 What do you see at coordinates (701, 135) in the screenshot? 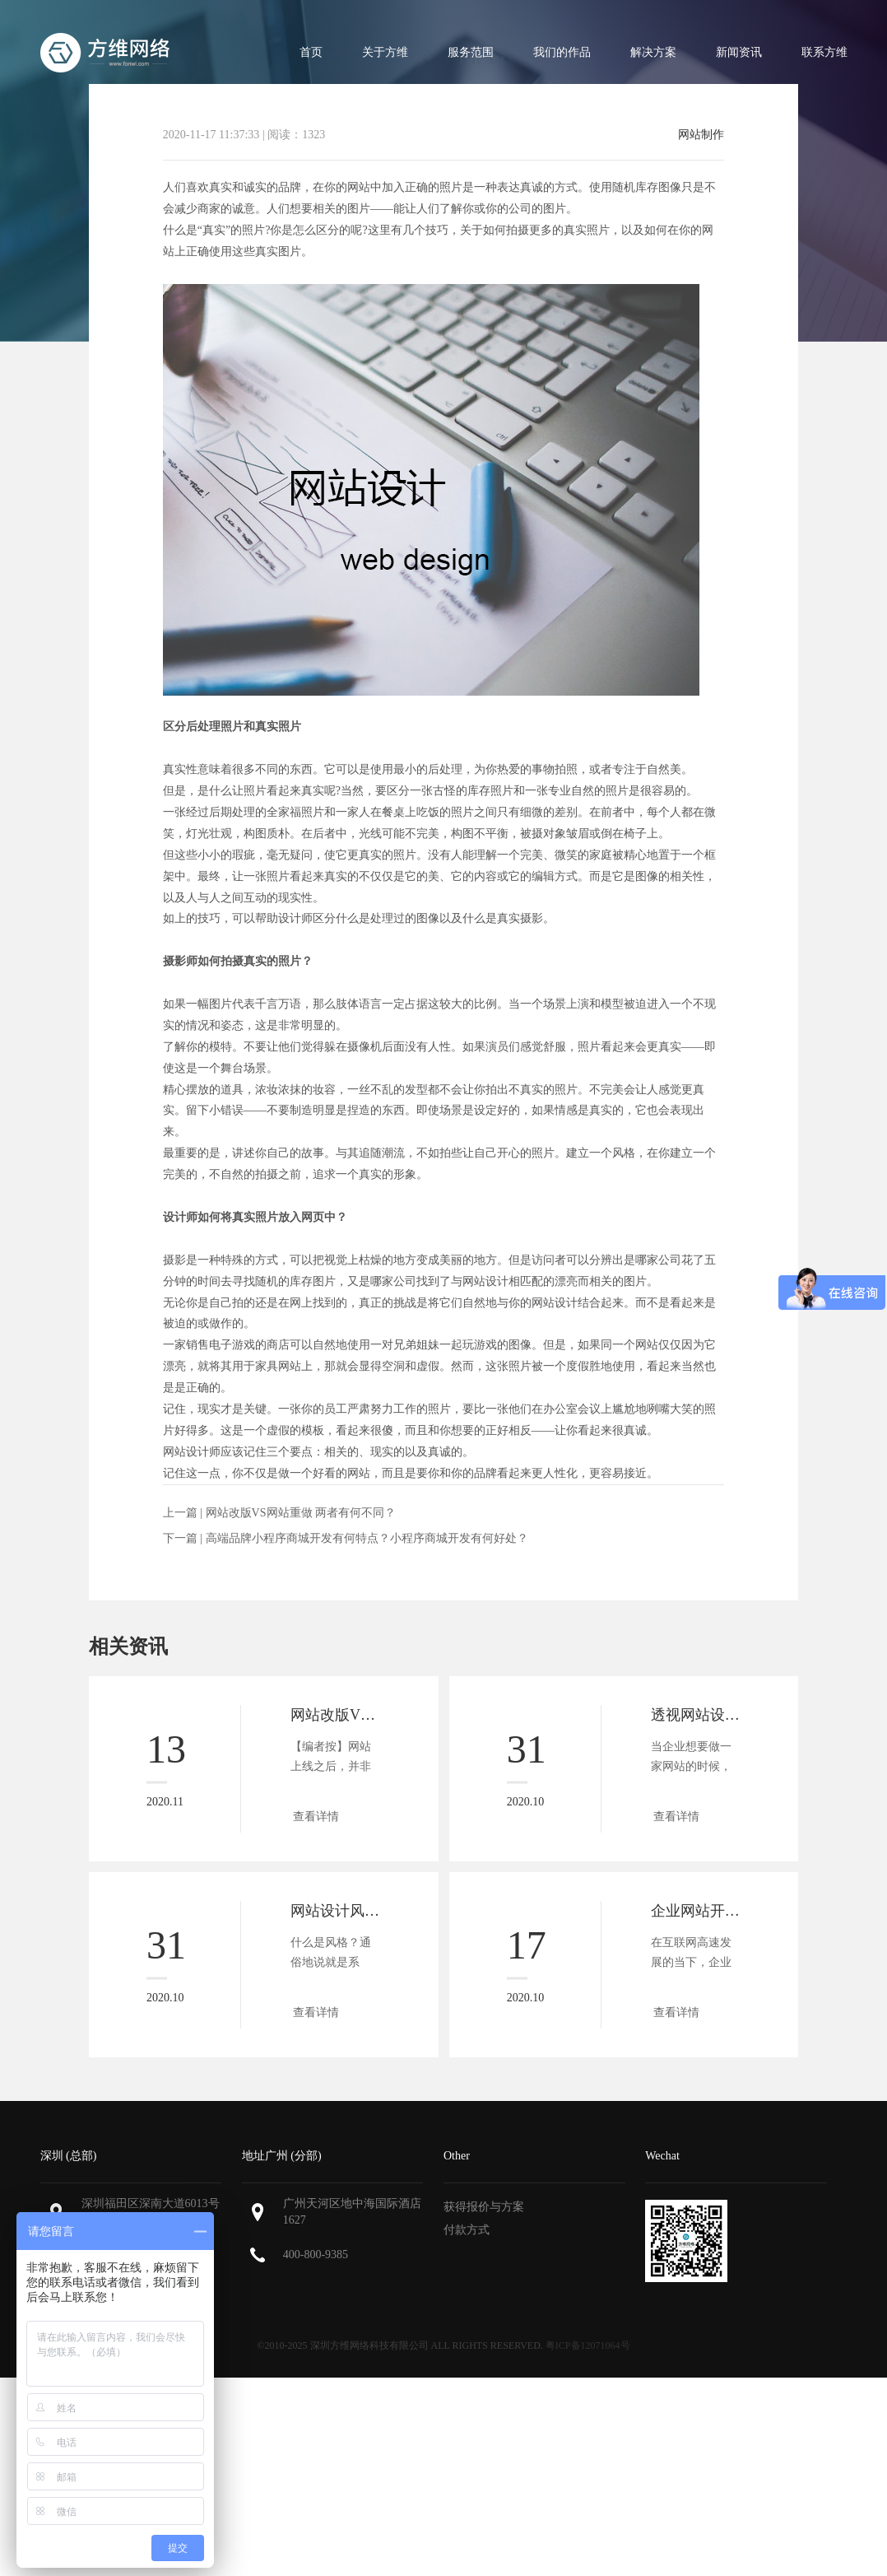
I see `网站制作` at bounding box center [701, 135].